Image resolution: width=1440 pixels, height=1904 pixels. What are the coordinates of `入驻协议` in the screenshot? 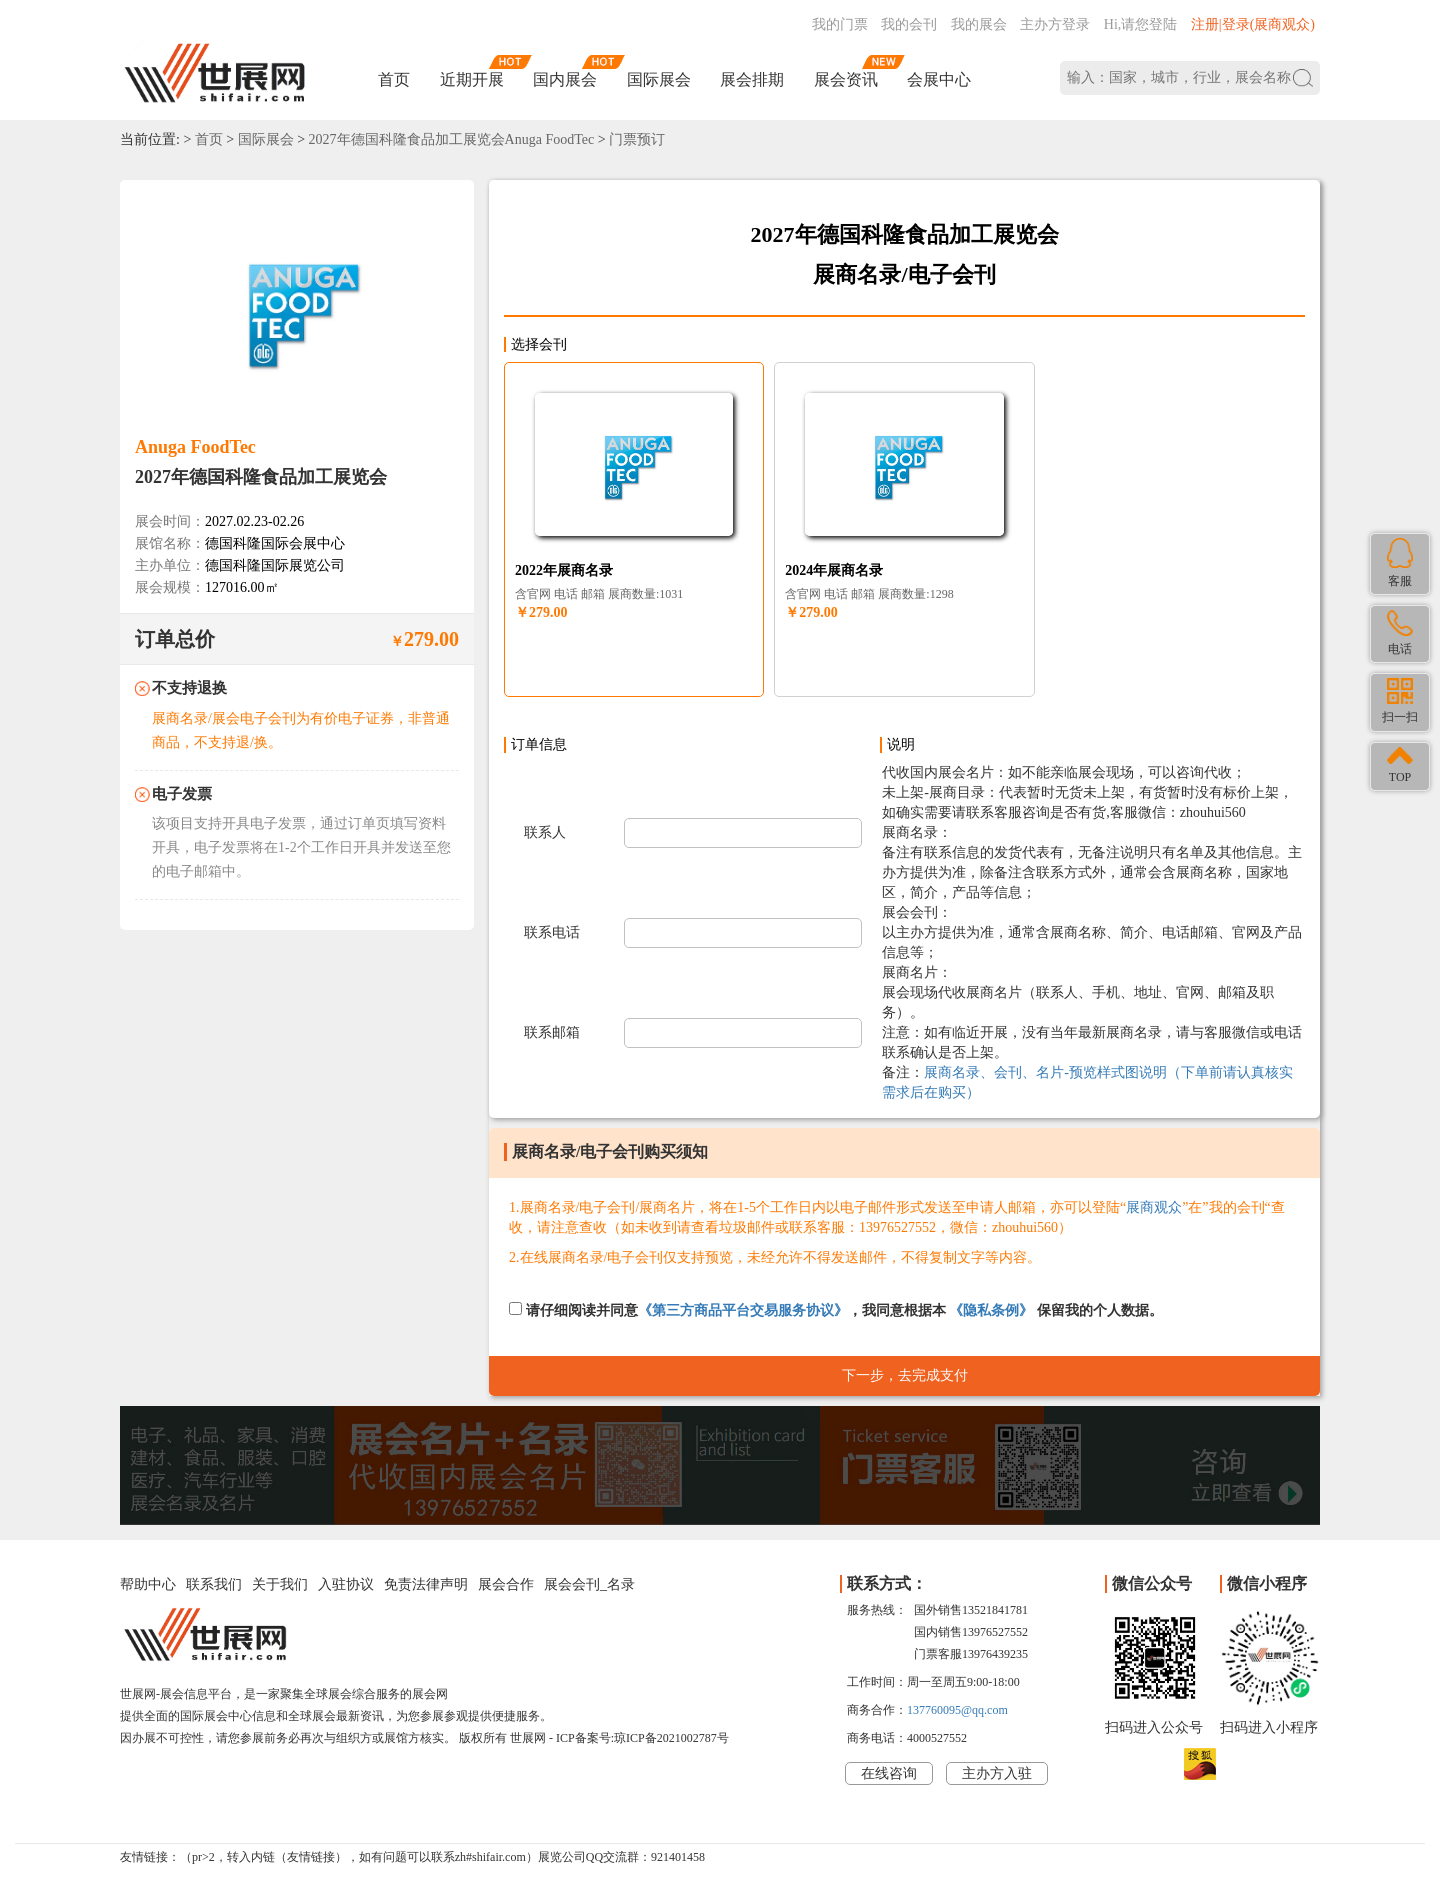 It's located at (346, 1584).